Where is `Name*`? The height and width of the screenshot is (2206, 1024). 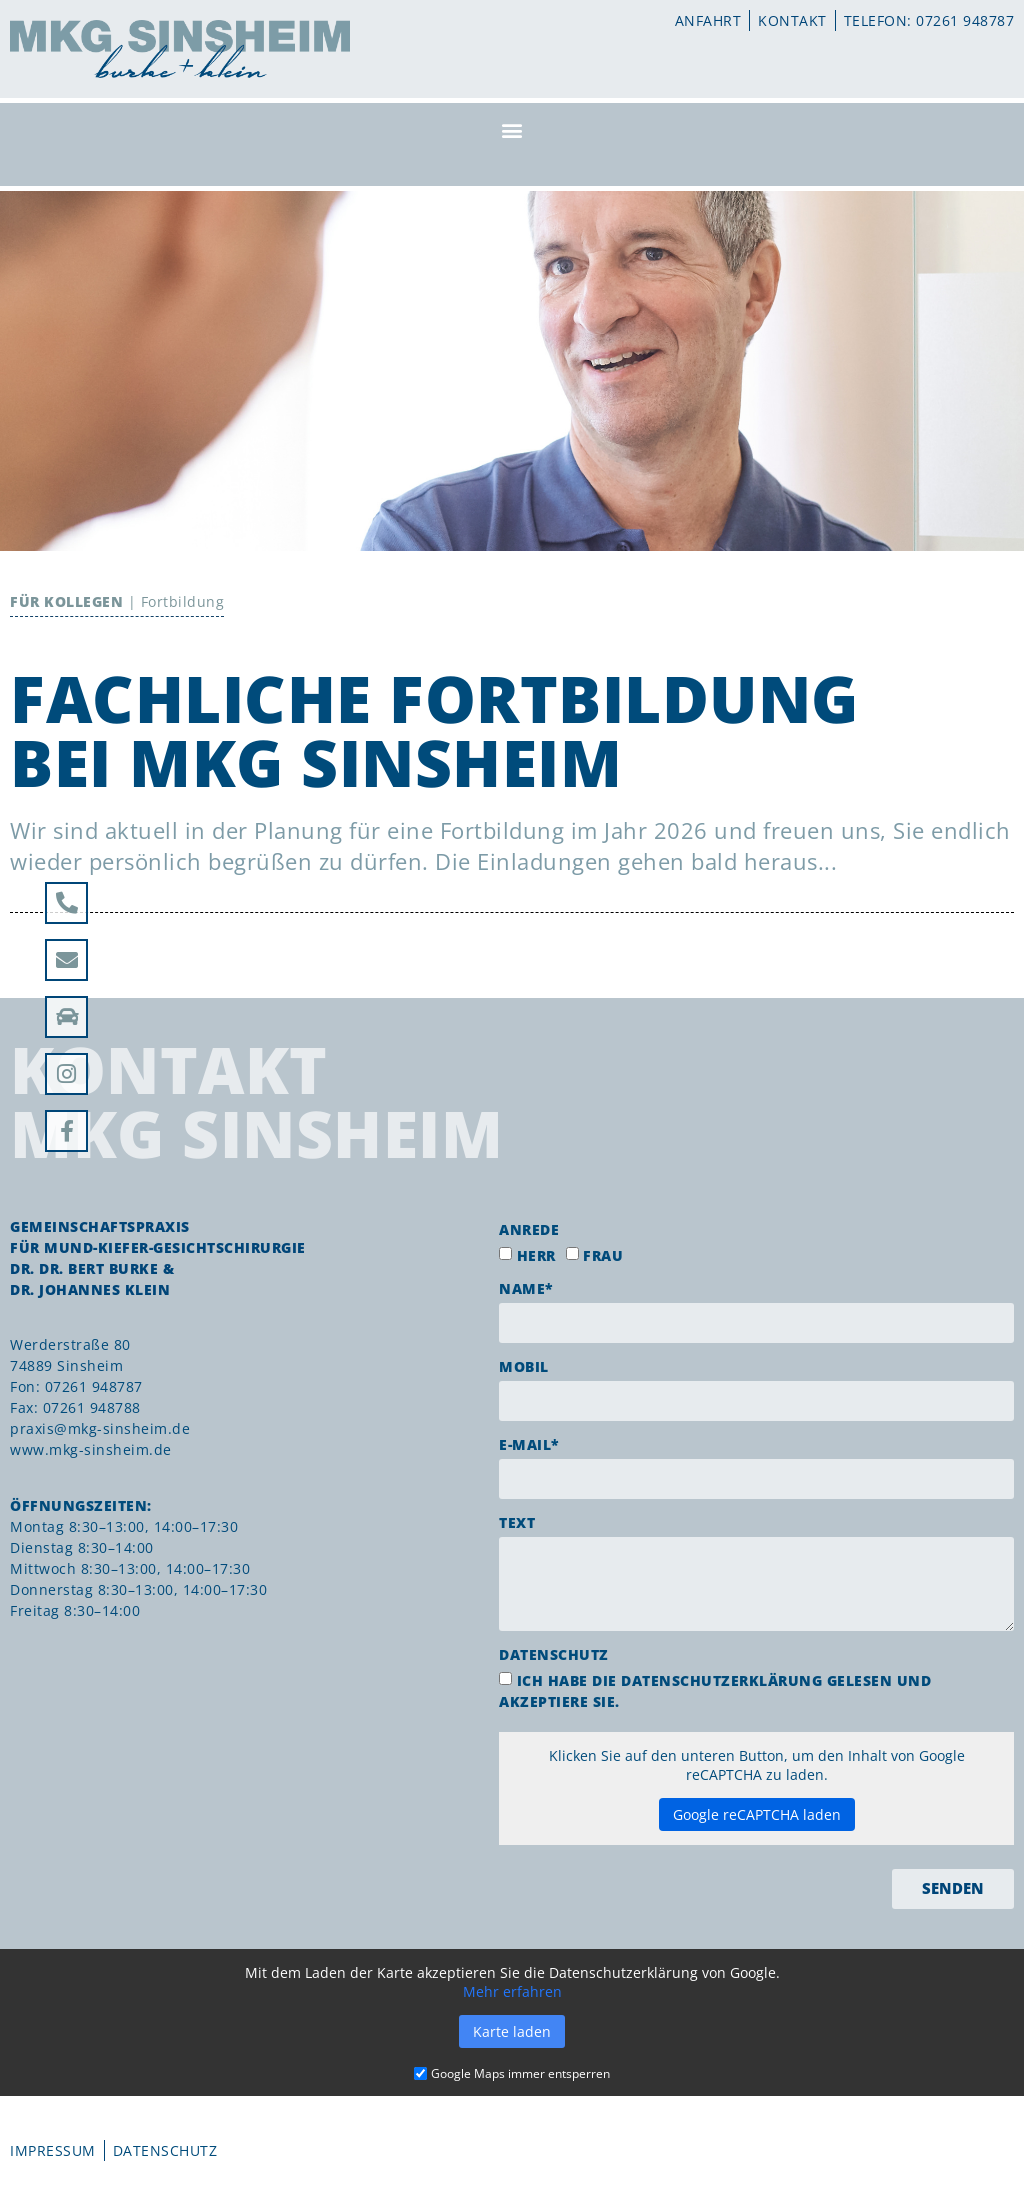
Name* is located at coordinates (526, 1288).